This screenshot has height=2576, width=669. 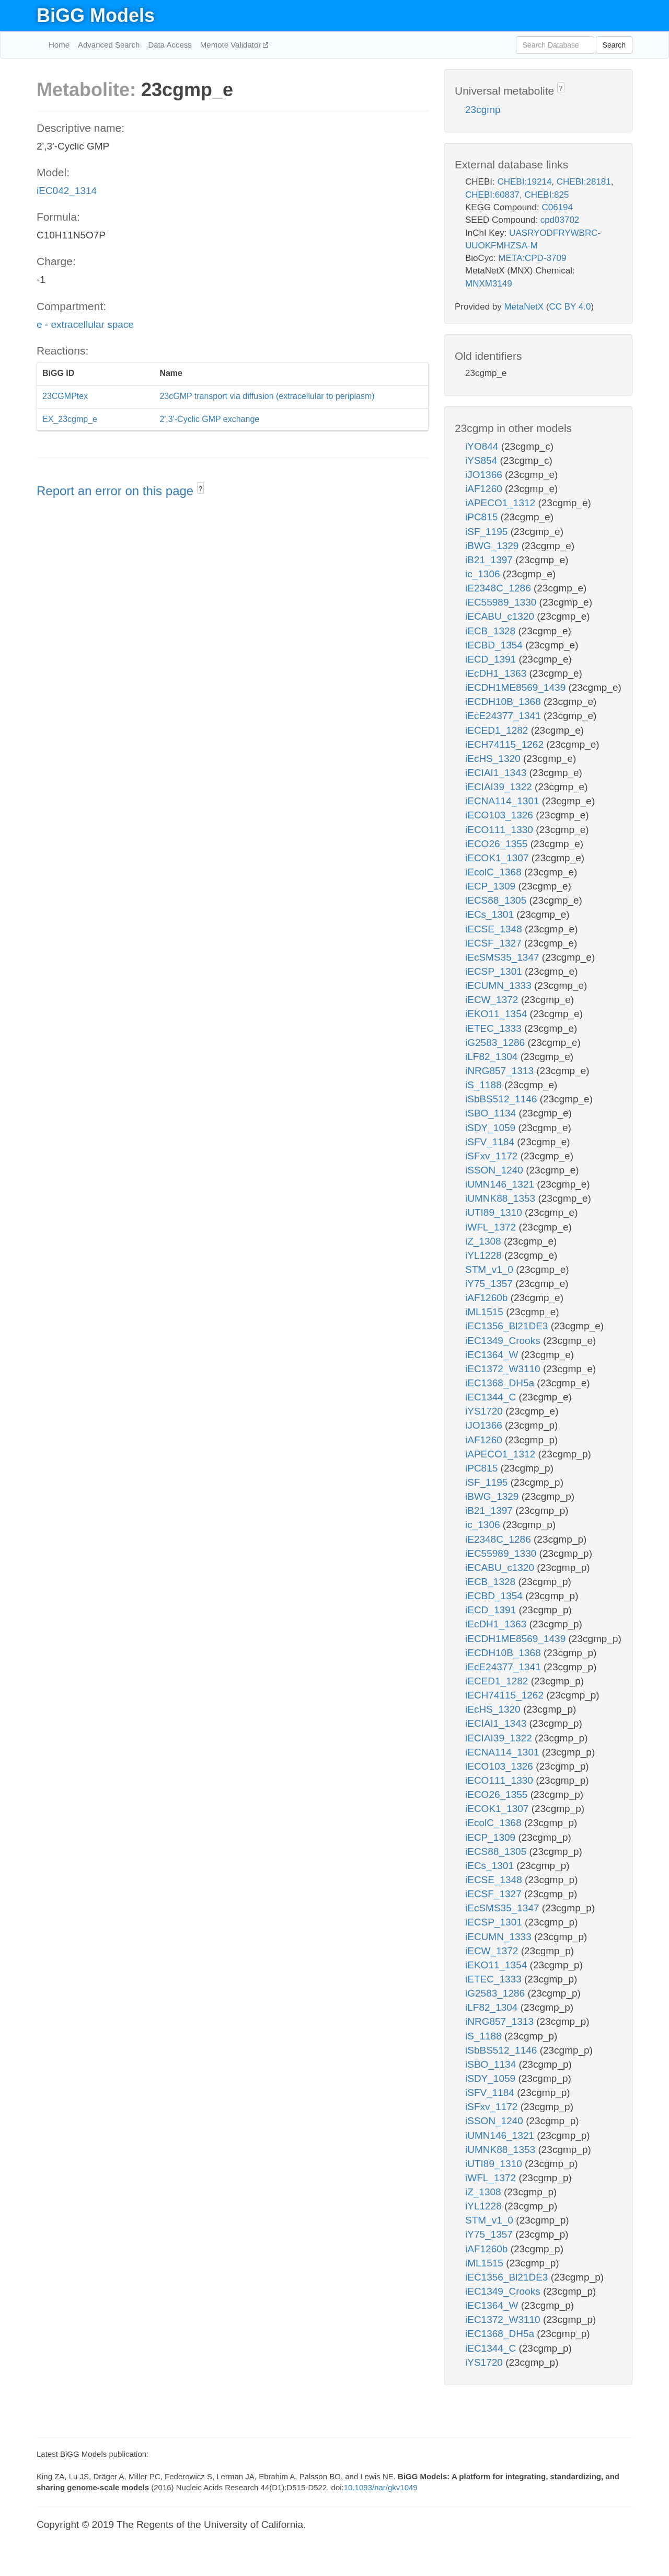 What do you see at coordinates (498, 730) in the screenshot?
I see `iECED1_1282` at bounding box center [498, 730].